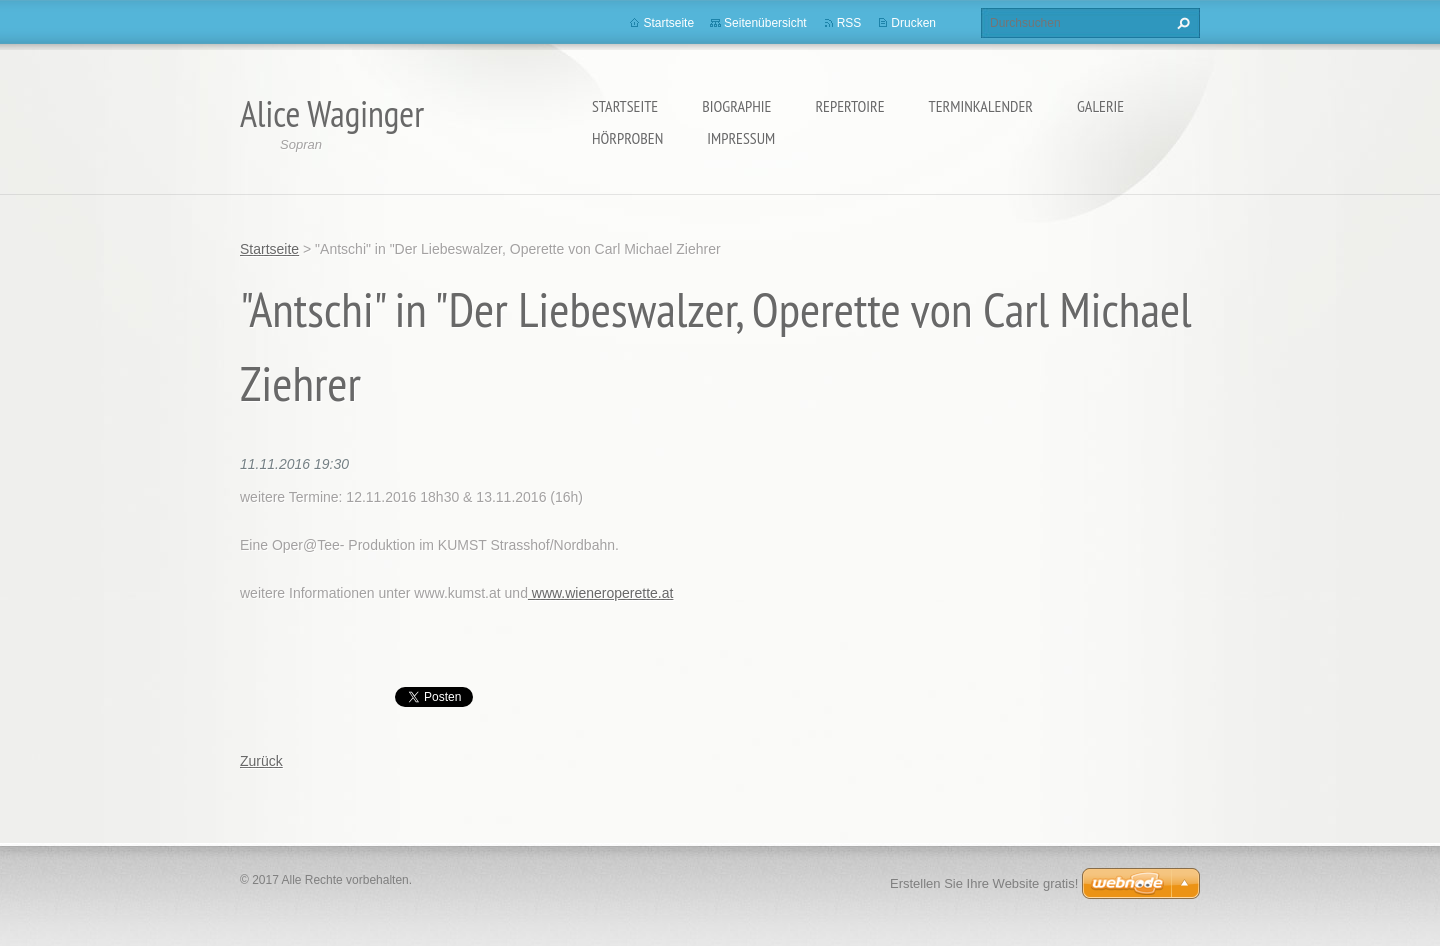 Image resolution: width=1440 pixels, height=946 pixels. What do you see at coordinates (984, 883) in the screenshot?
I see `Erstellen Sie Ihre Website gratis!` at bounding box center [984, 883].